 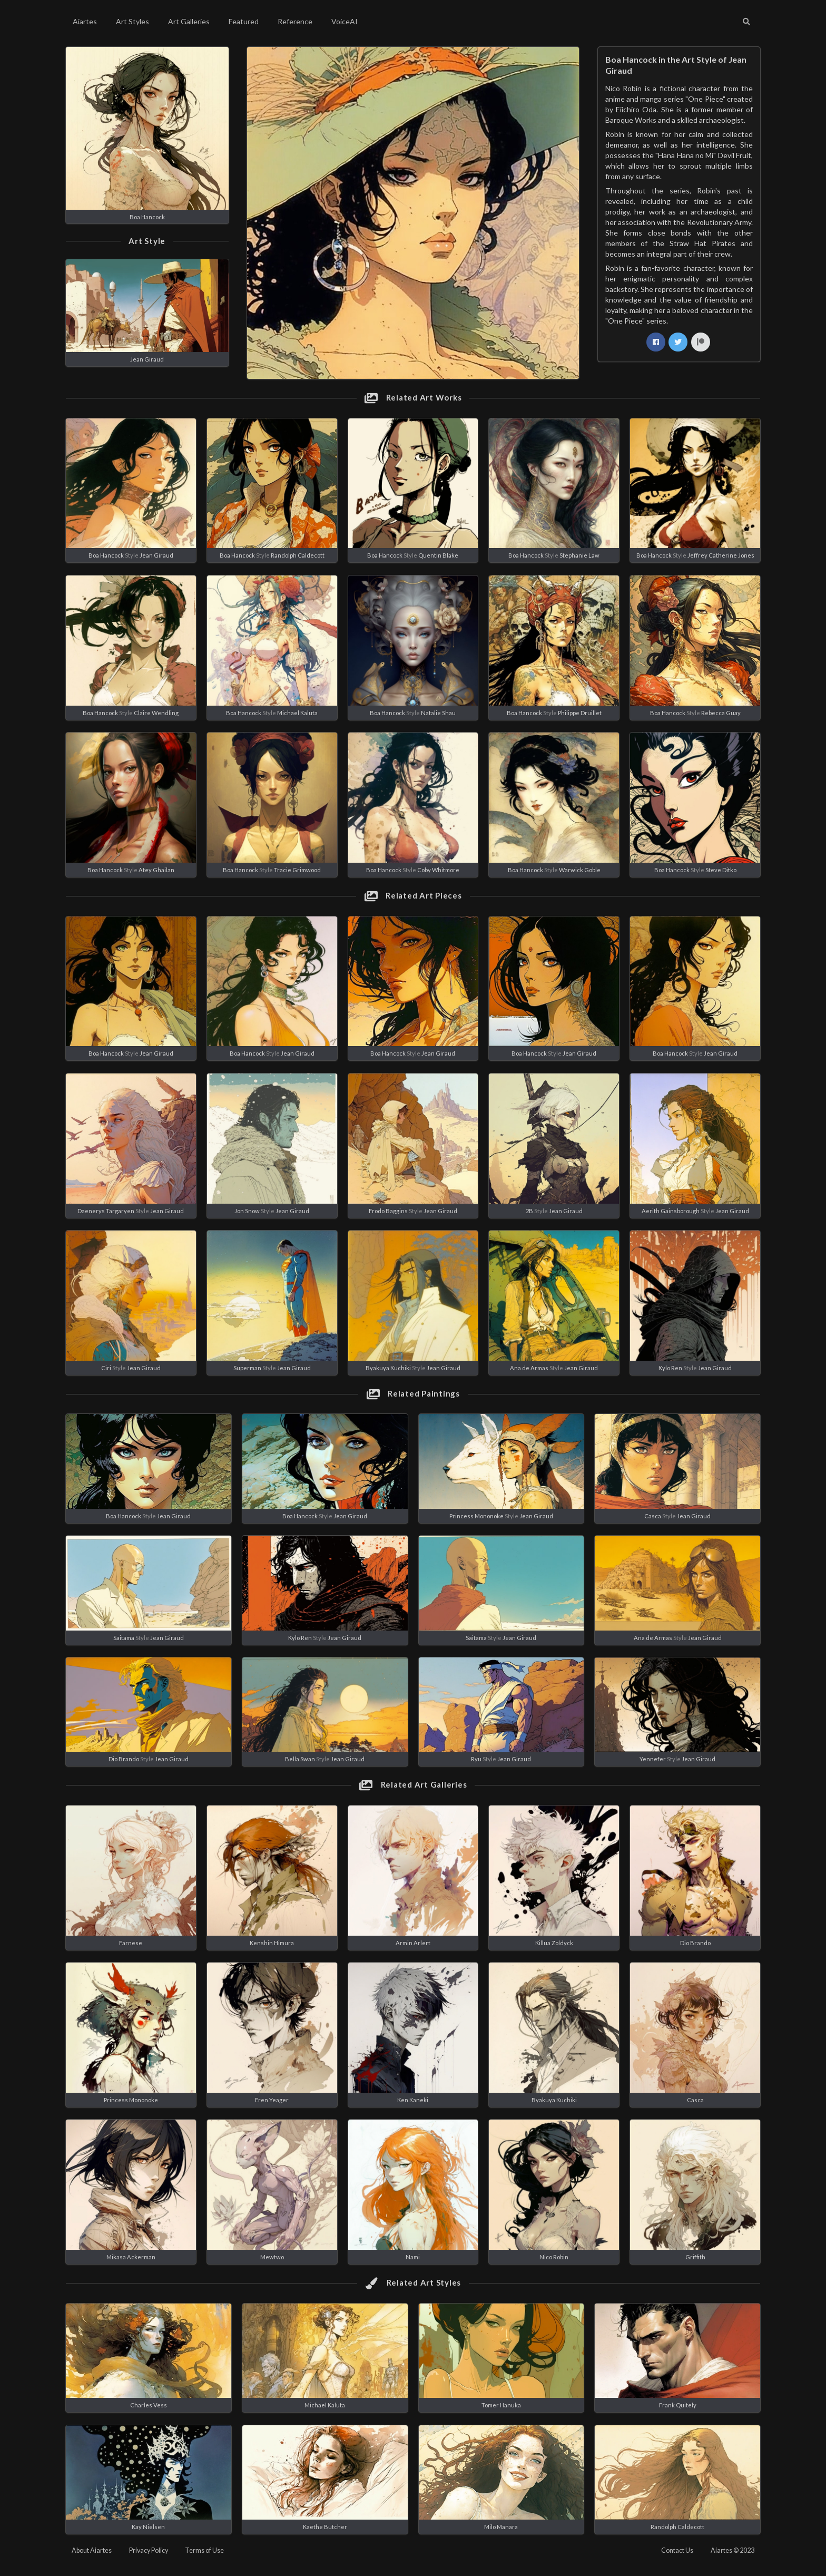 I want to click on Bella Swan, so click(x=300, y=1758).